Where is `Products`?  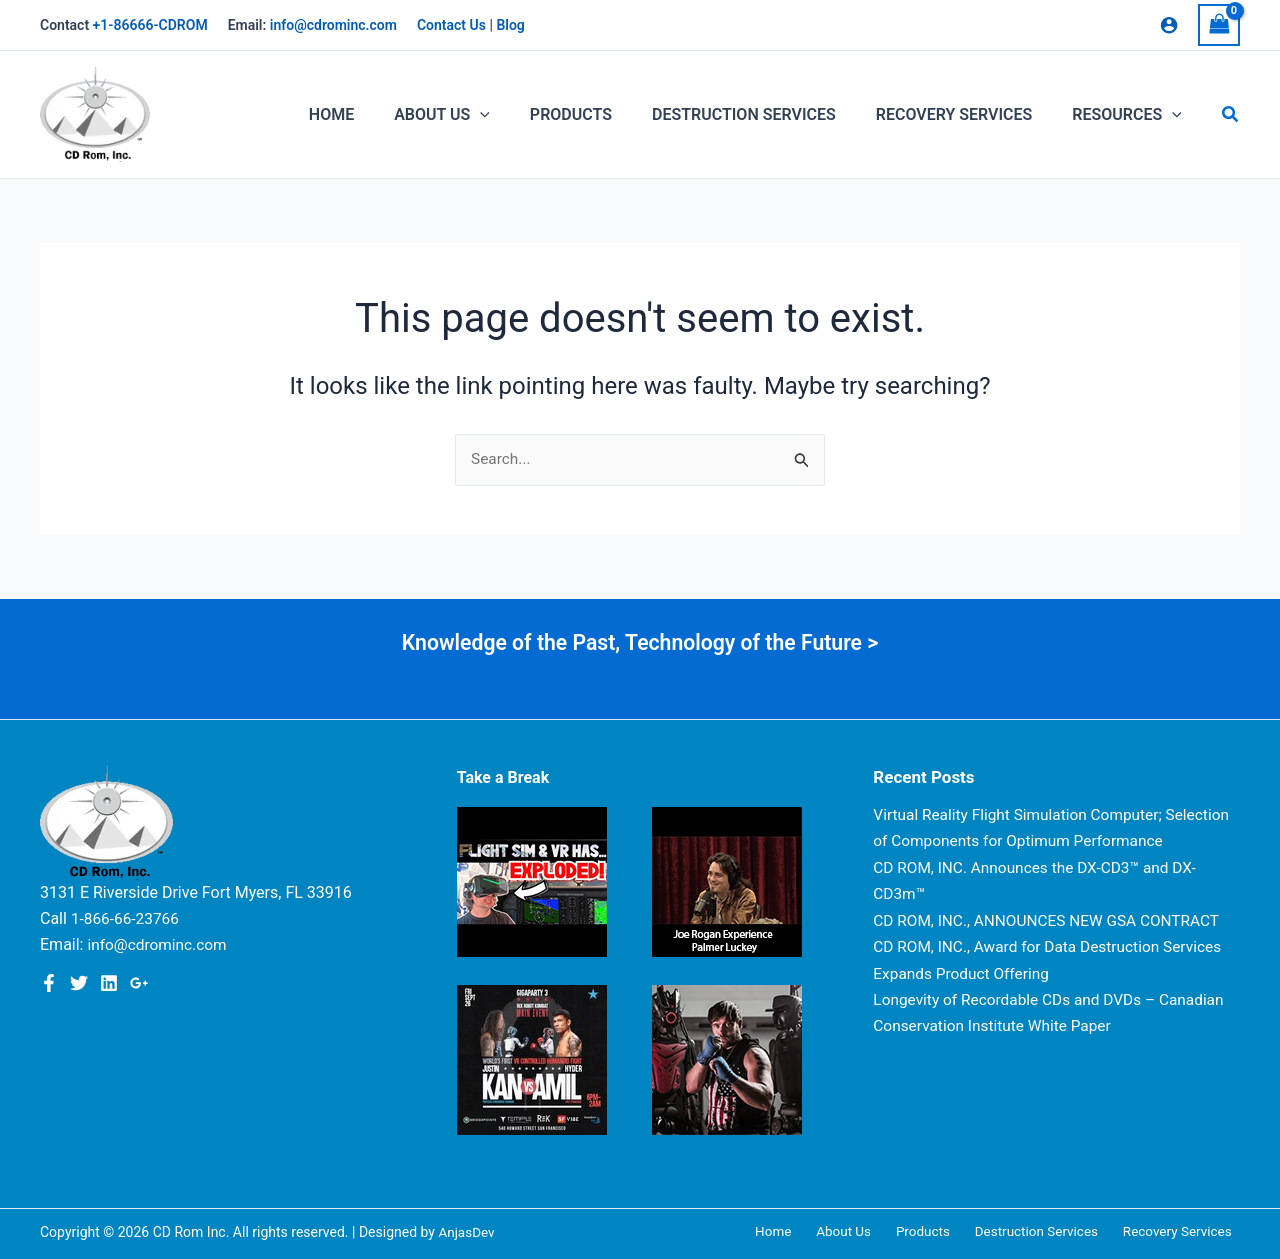
Products is located at coordinates (943, 1232).